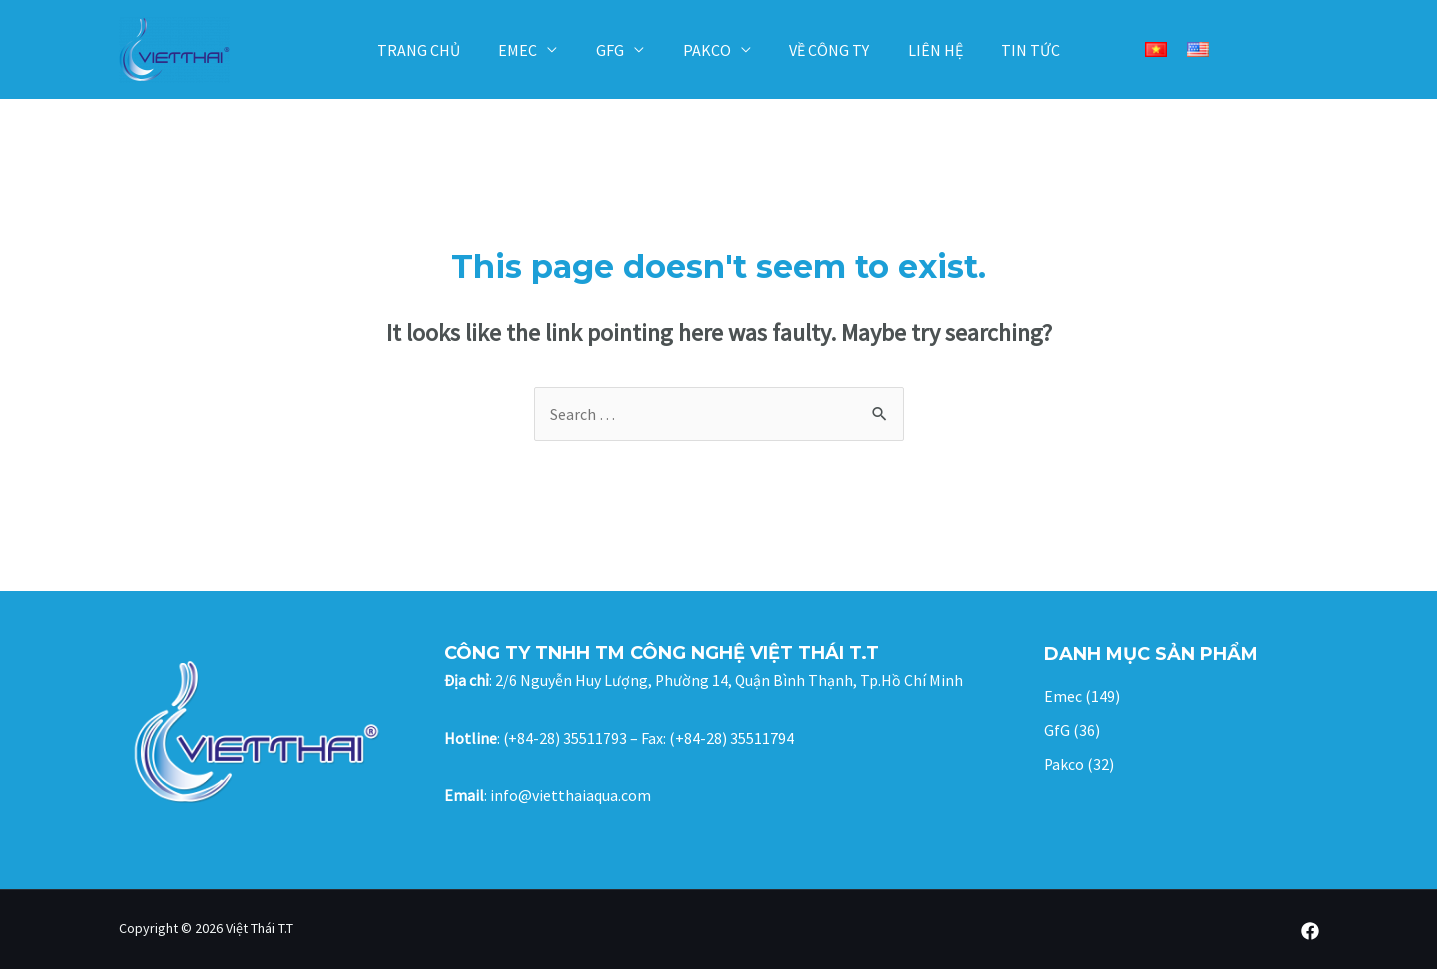  What do you see at coordinates (565, 738) in the screenshot?
I see `(+84-28) 35511793` at bounding box center [565, 738].